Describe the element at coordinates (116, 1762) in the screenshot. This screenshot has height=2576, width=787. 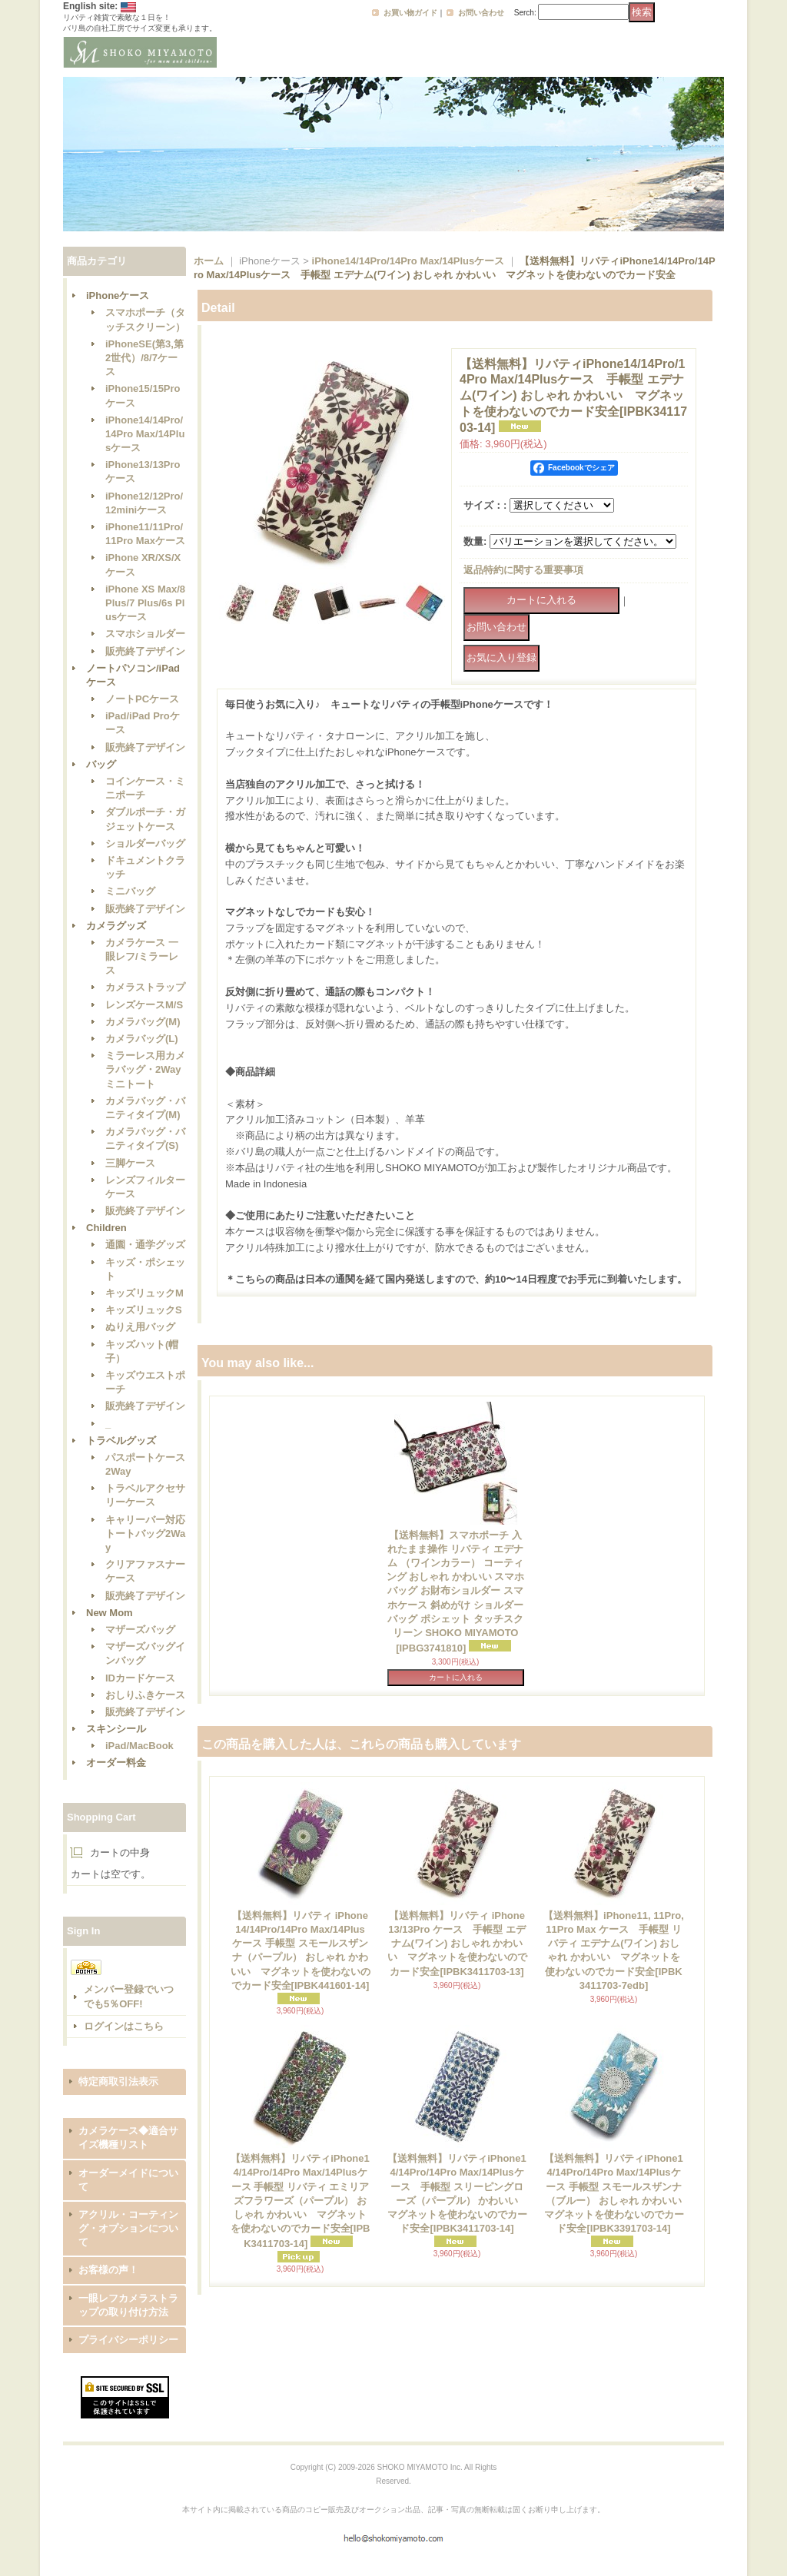
I see `オーダー料金` at that location.